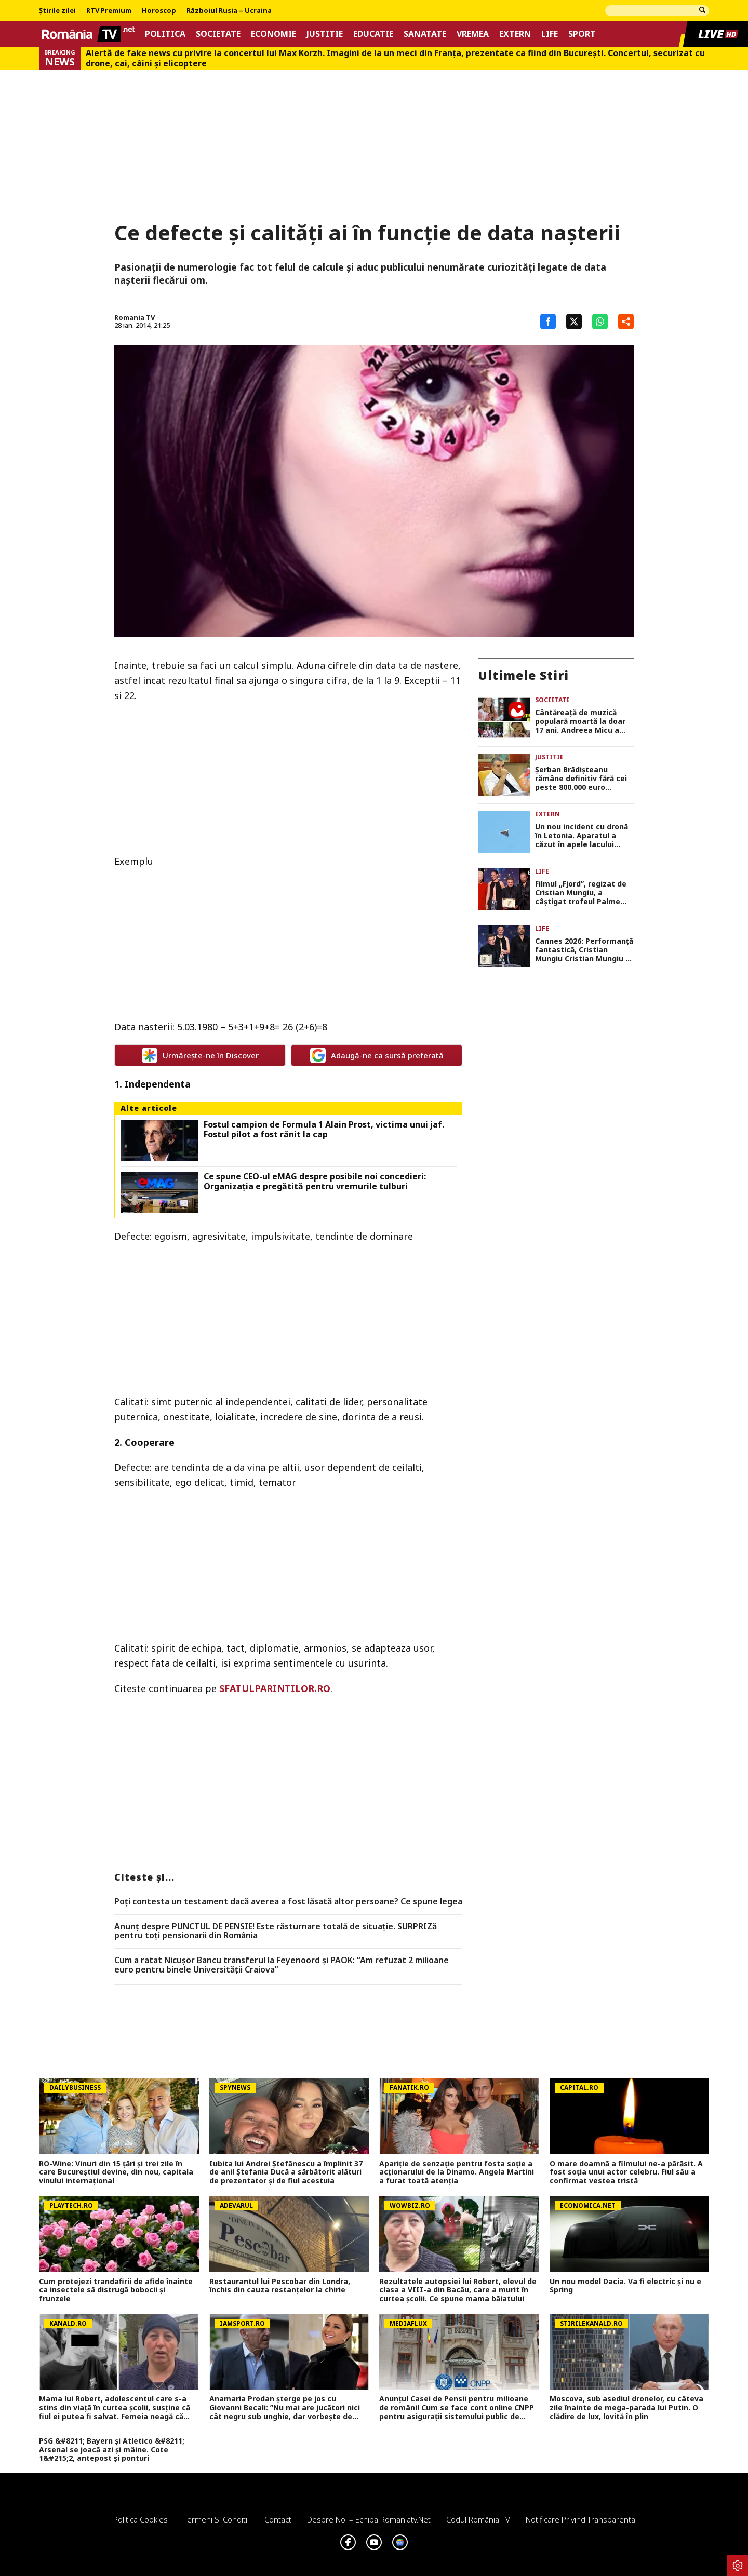 The height and width of the screenshot is (2576, 748). Describe the element at coordinates (111, 2450) in the screenshot. I see `PSG &#8211; Bayern și Atletico &#8211; Arsenal se joacă azi și mâine. Cote 1&#215;2, antepost și ponturi` at that location.